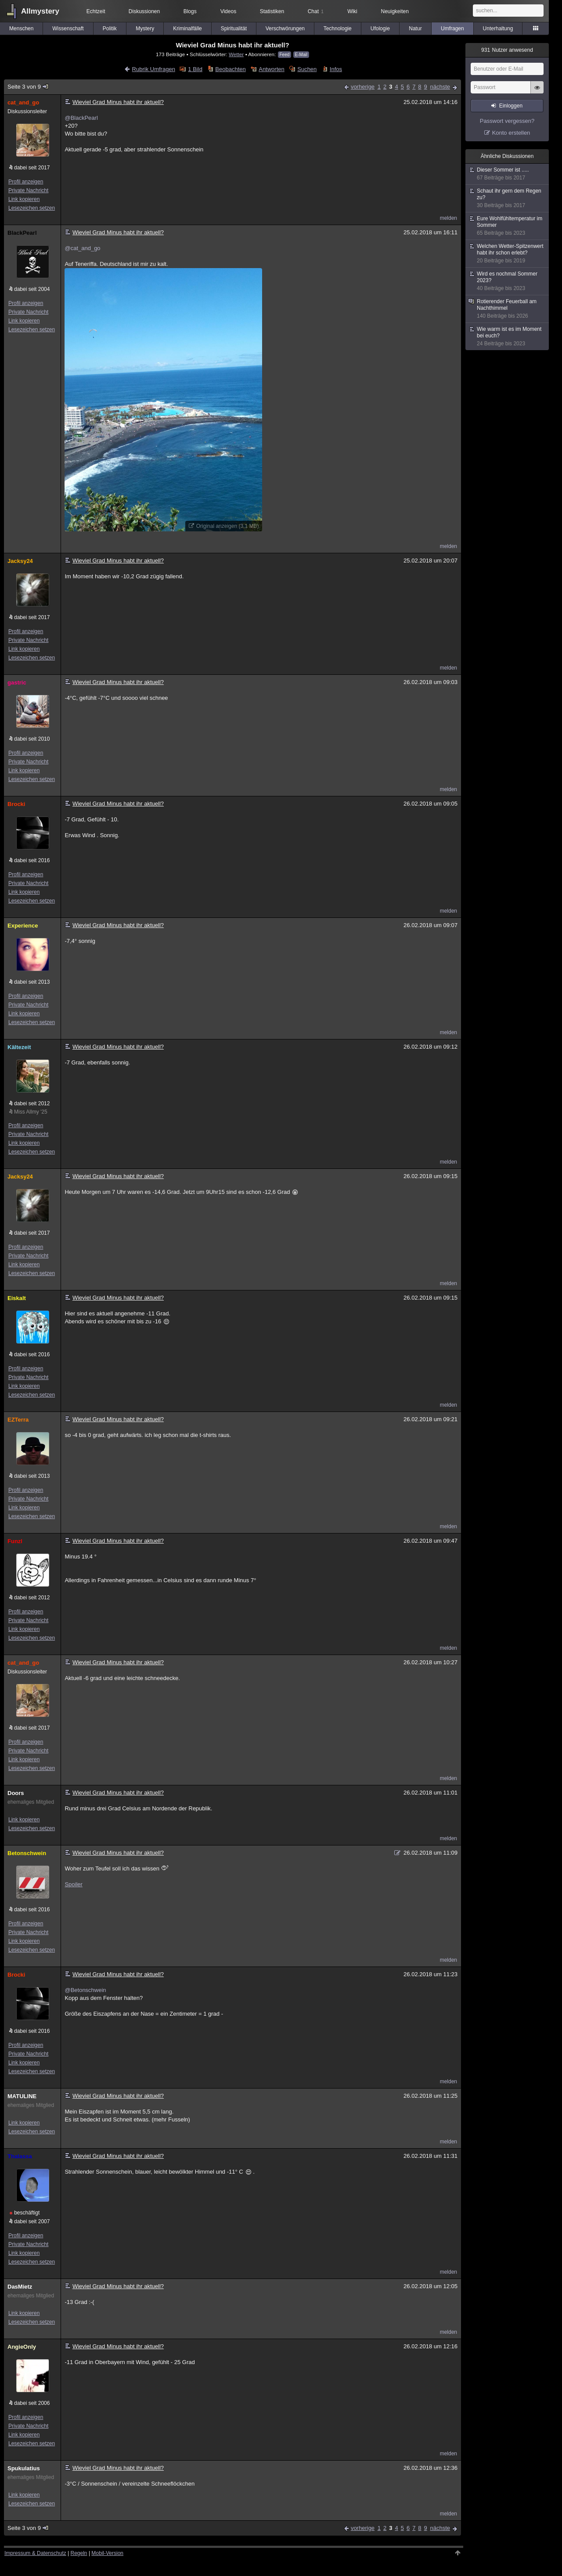 The height and width of the screenshot is (2576, 562). I want to click on Private Nachricht, so click(28, 190).